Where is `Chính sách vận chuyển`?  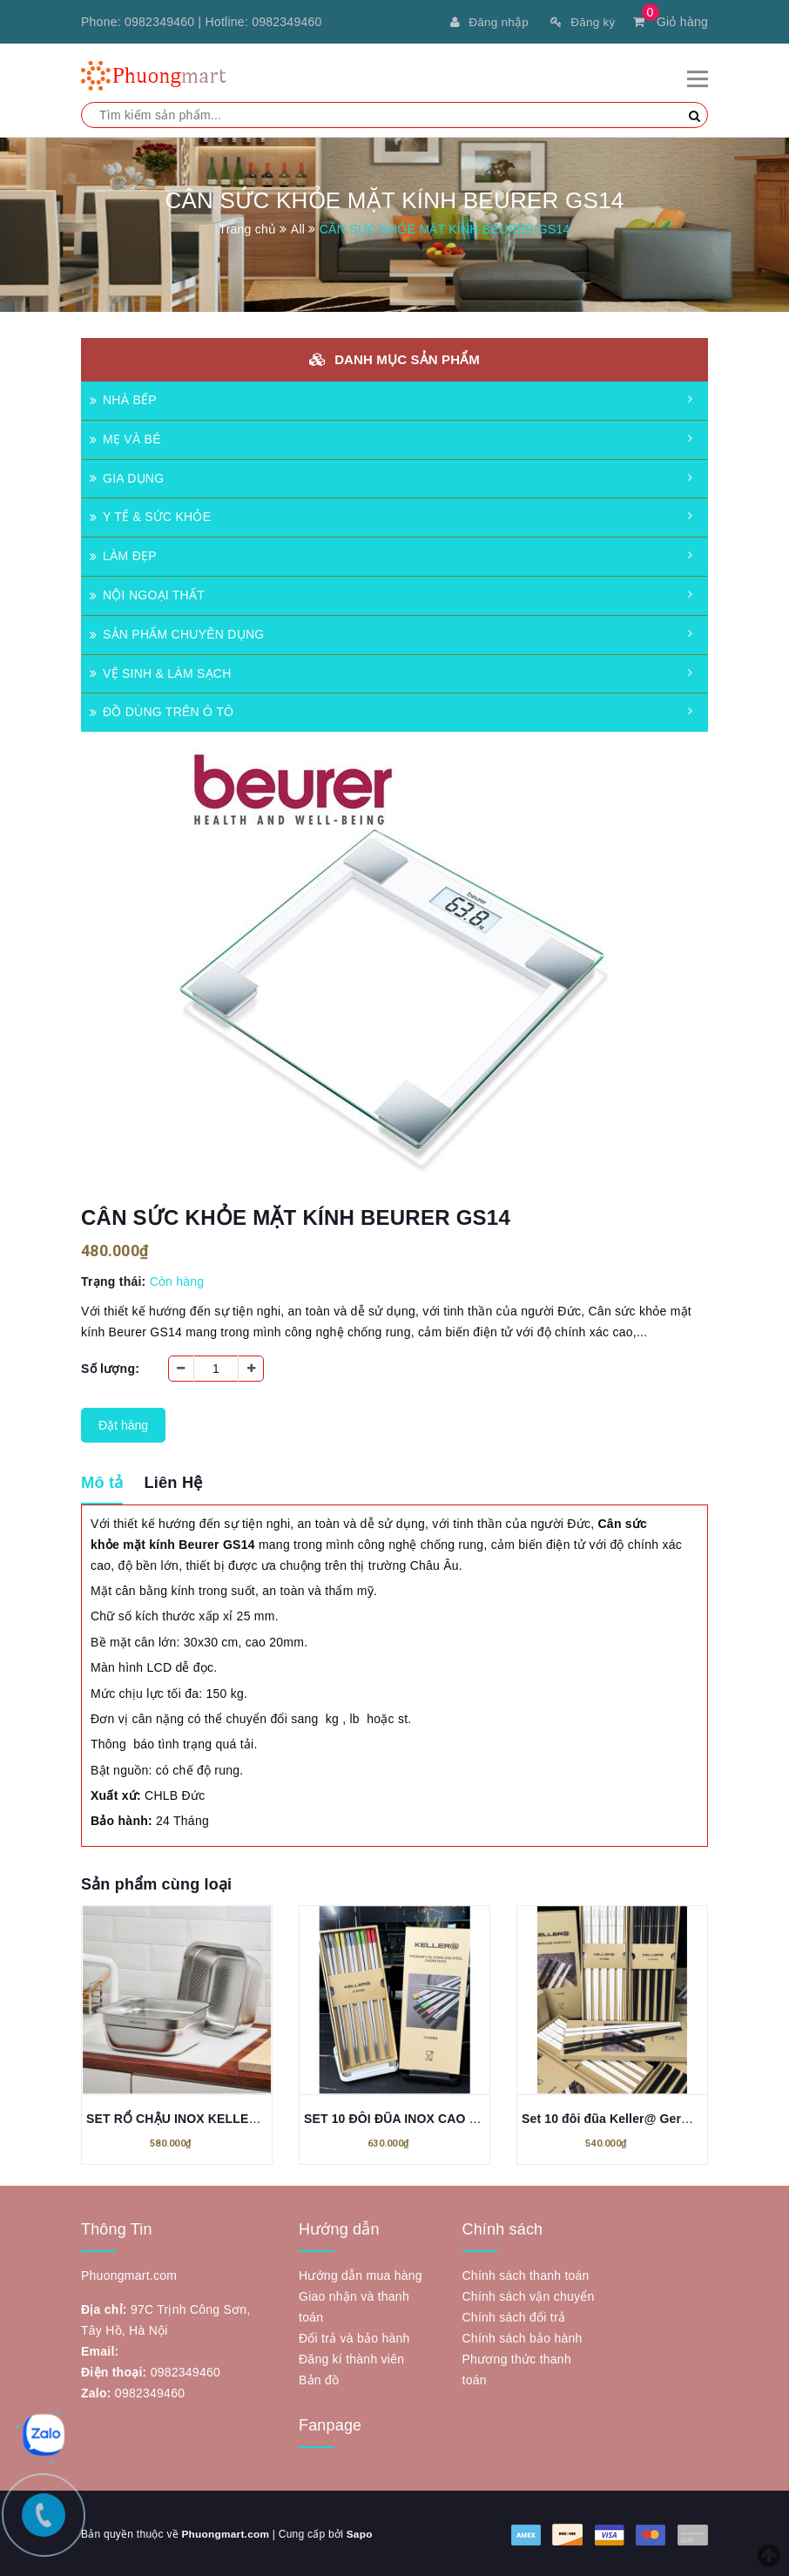
Chính sách vận chuyển is located at coordinates (528, 2295).